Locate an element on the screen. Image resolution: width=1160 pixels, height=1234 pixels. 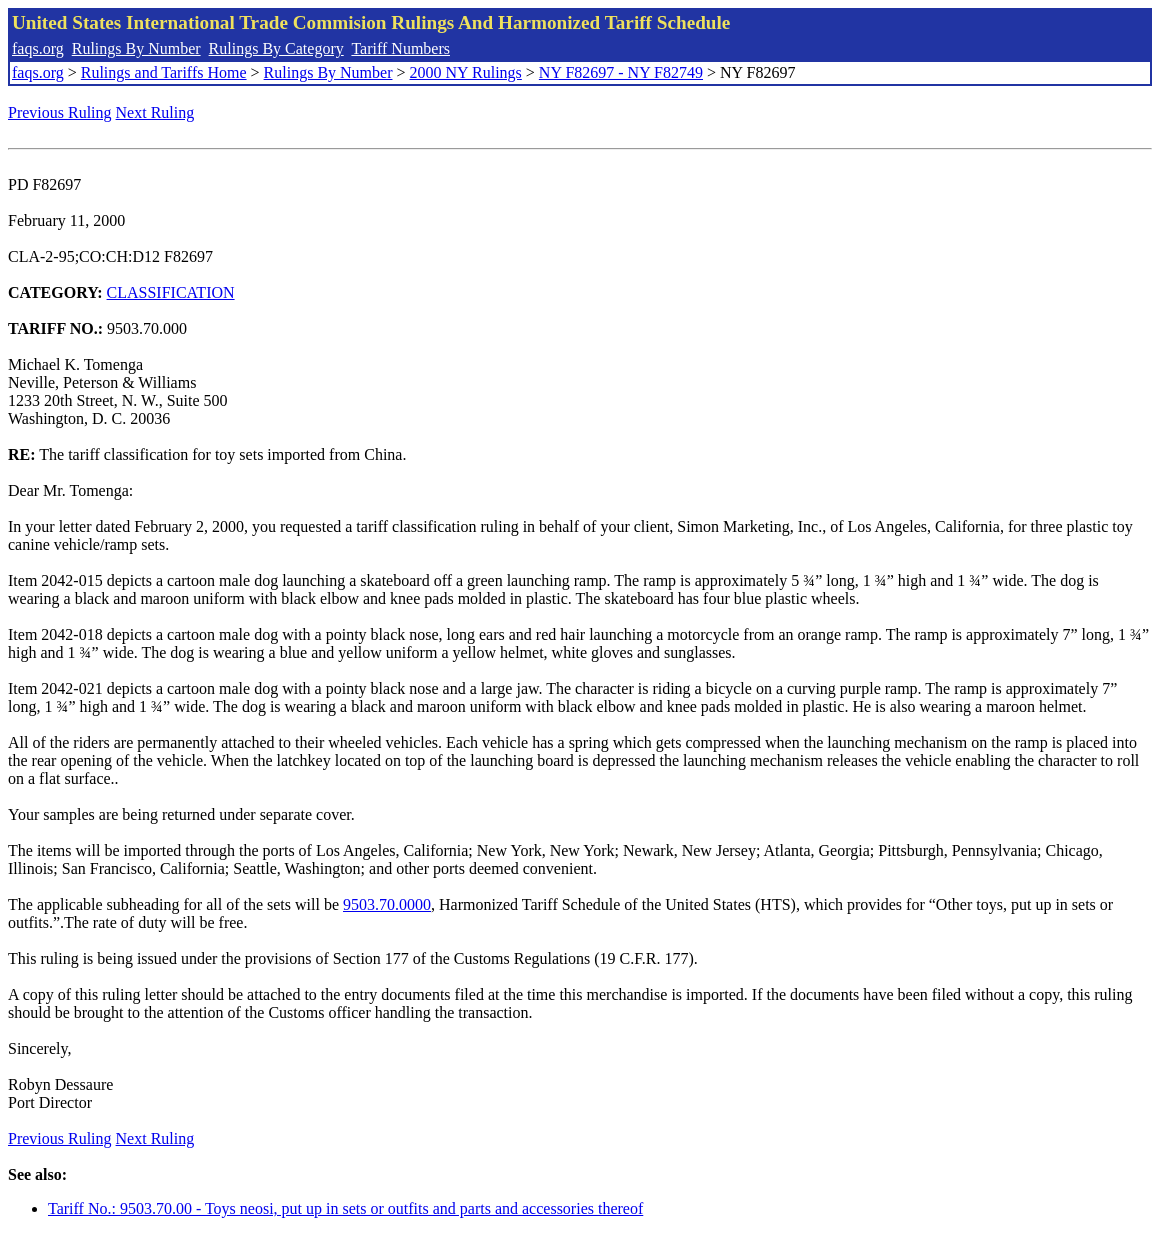
NY F82697 - NY F82749 is located at coordinates (621, 72).